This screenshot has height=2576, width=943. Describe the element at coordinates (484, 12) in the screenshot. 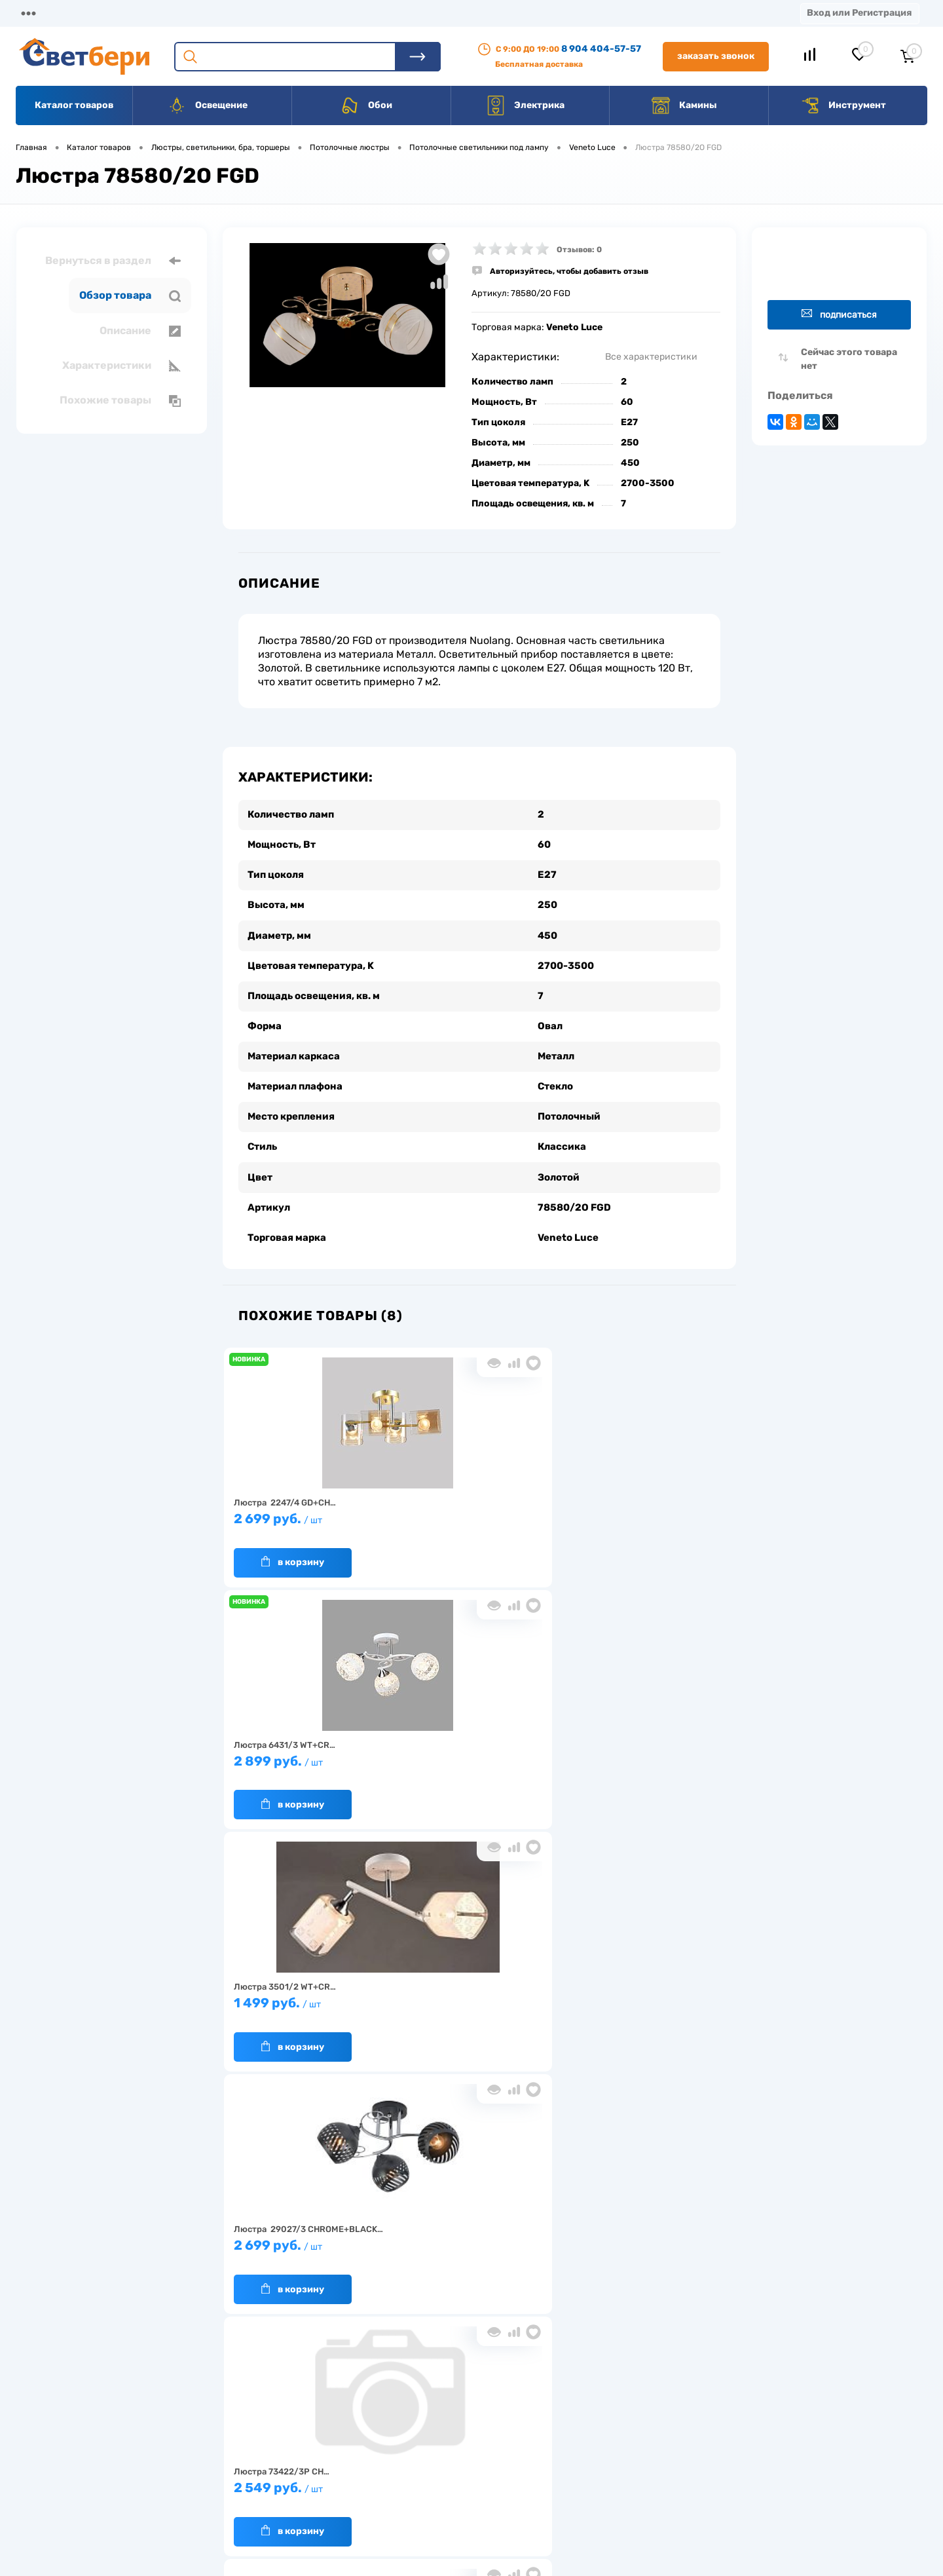

I see `Вакансии` at that location.